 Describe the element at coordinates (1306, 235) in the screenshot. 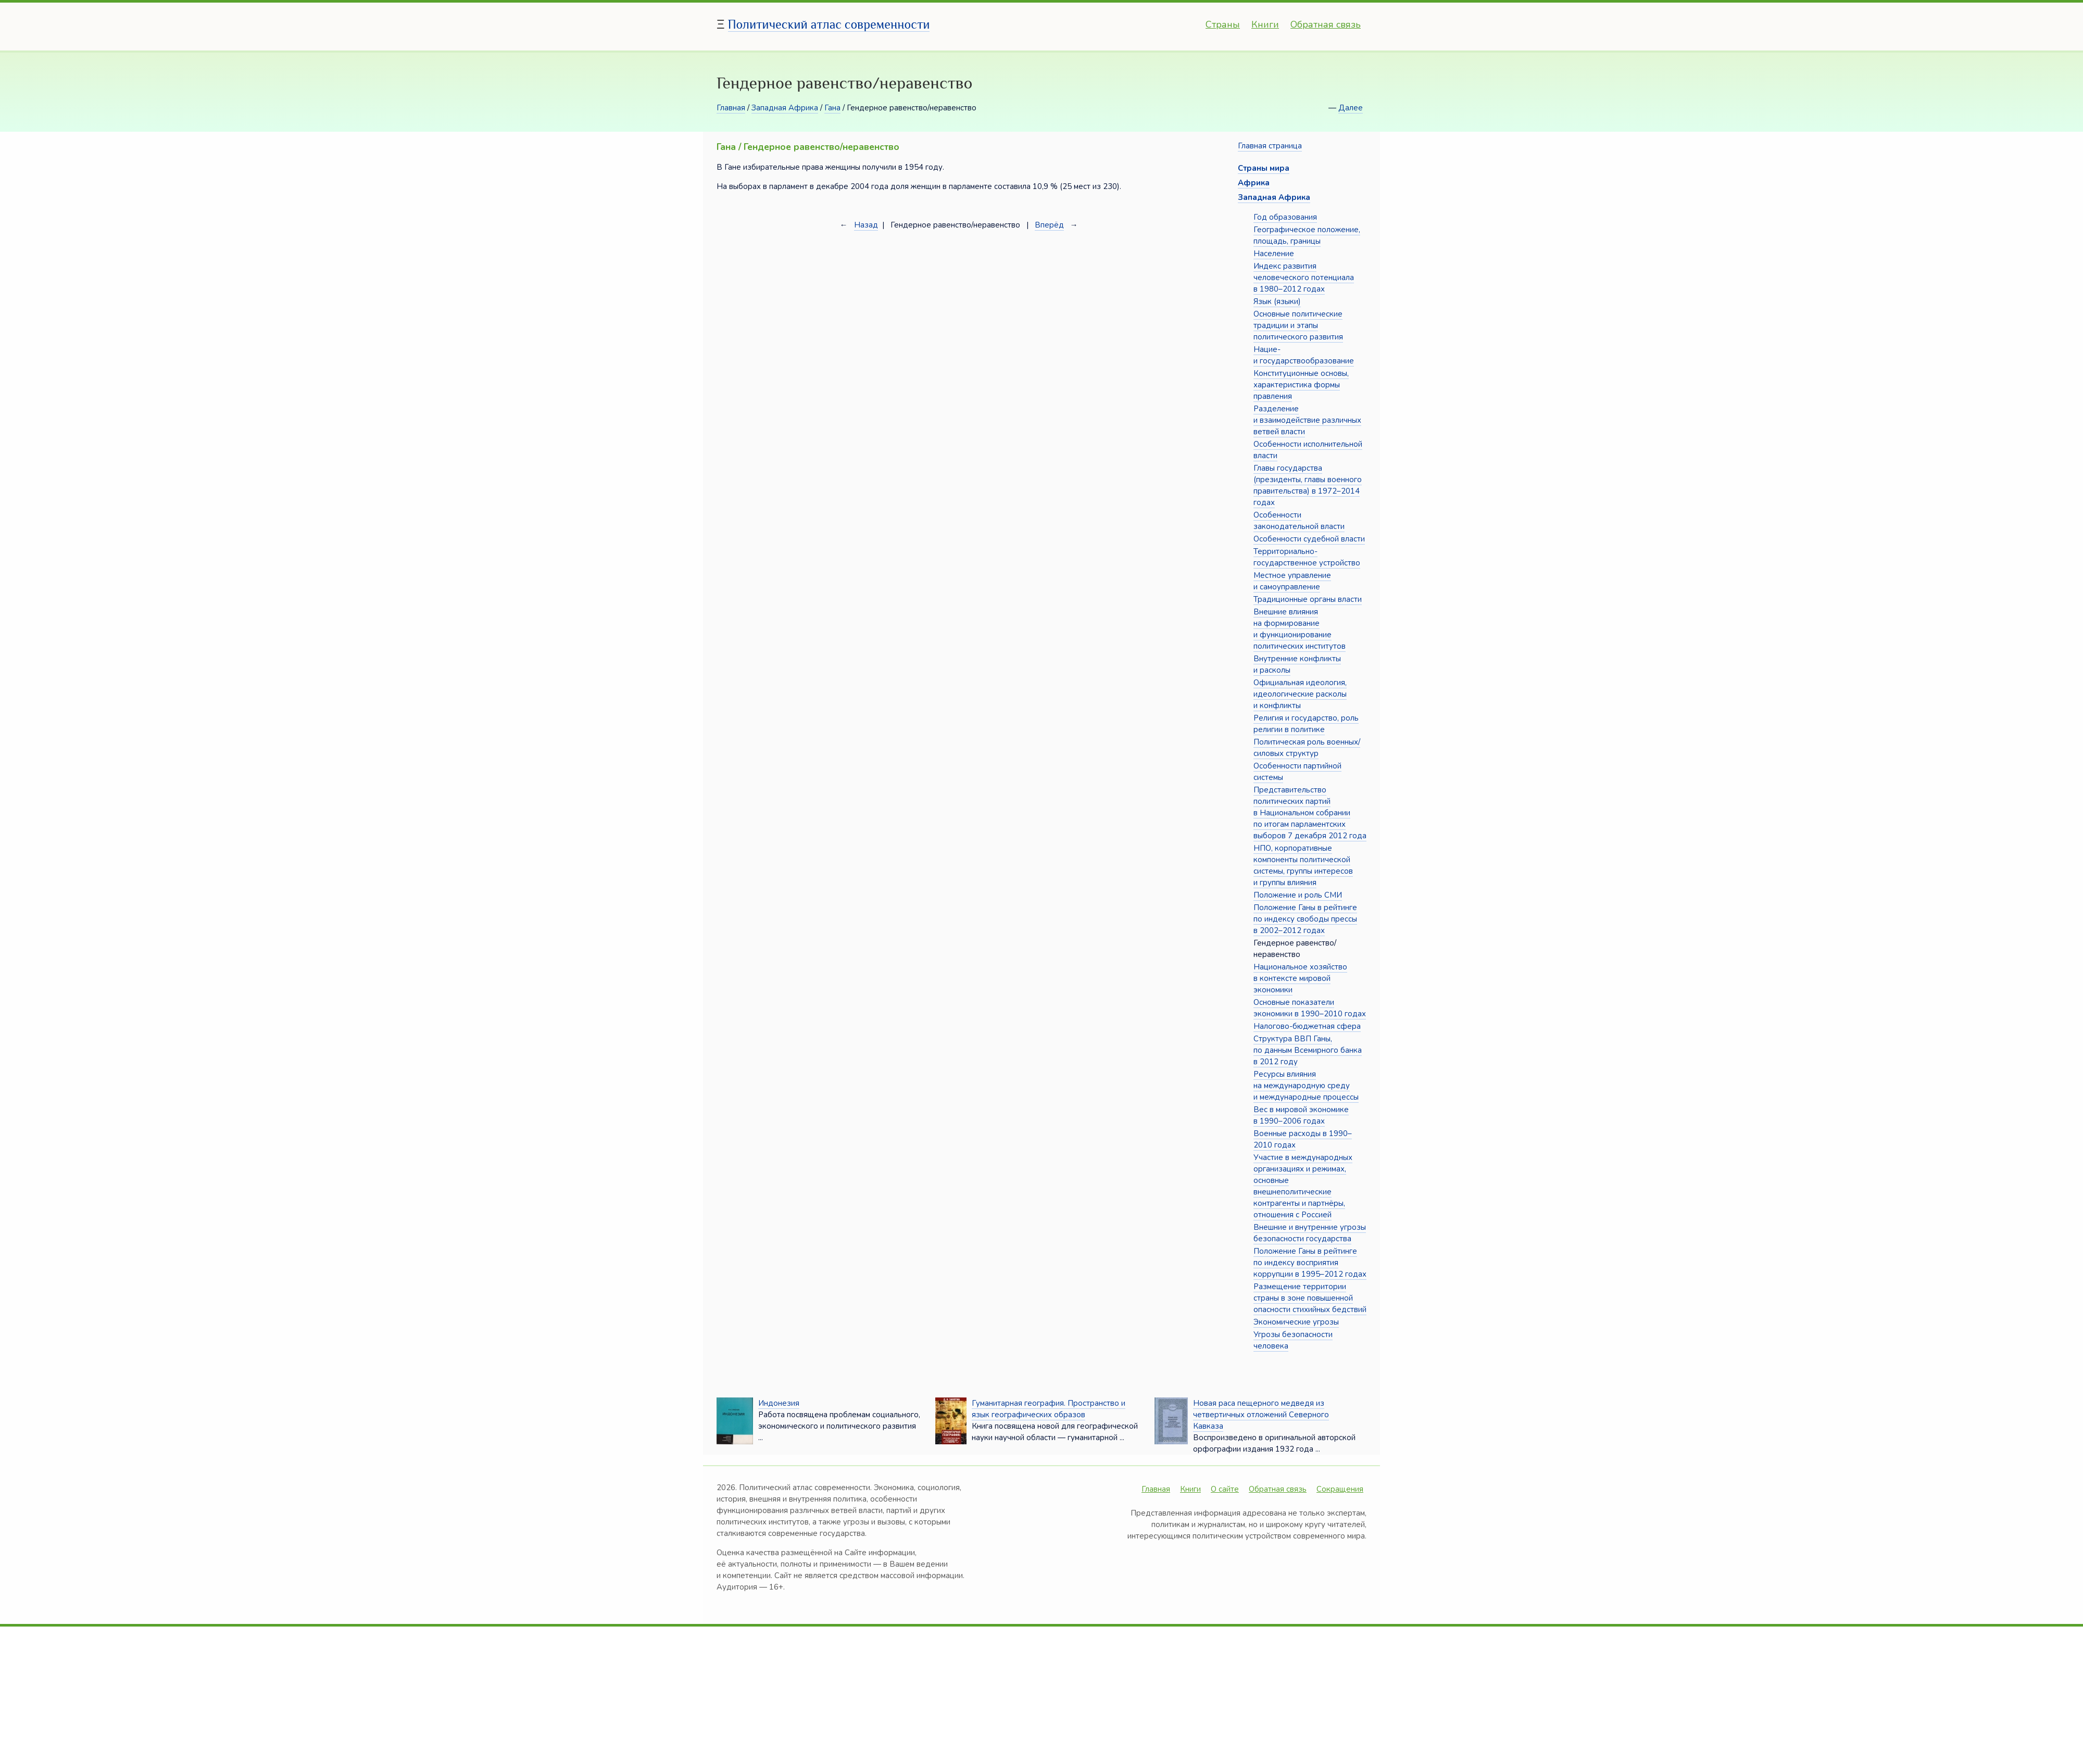

I see `Географическое положение, площадь, границы` at that location.